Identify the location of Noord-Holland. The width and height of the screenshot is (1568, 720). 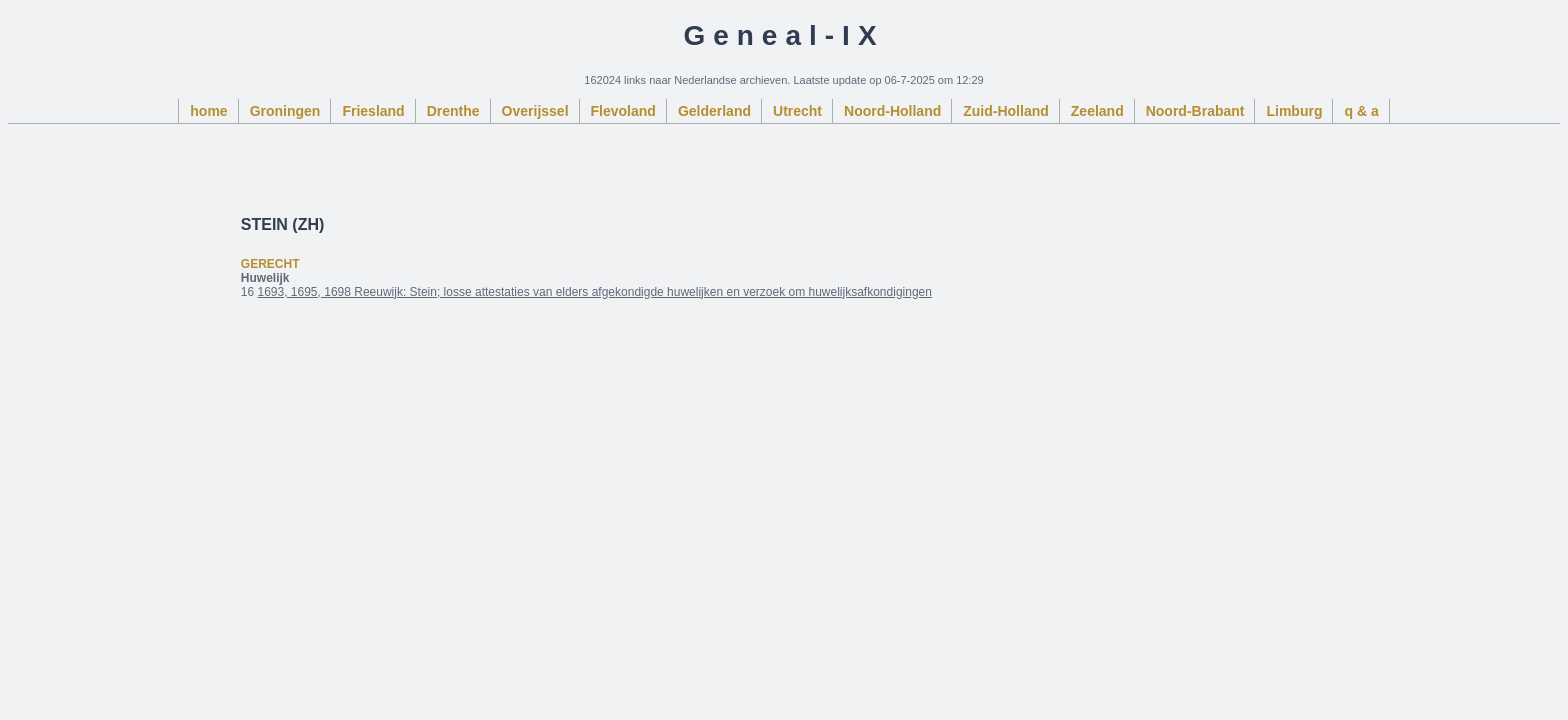
(892, 111).